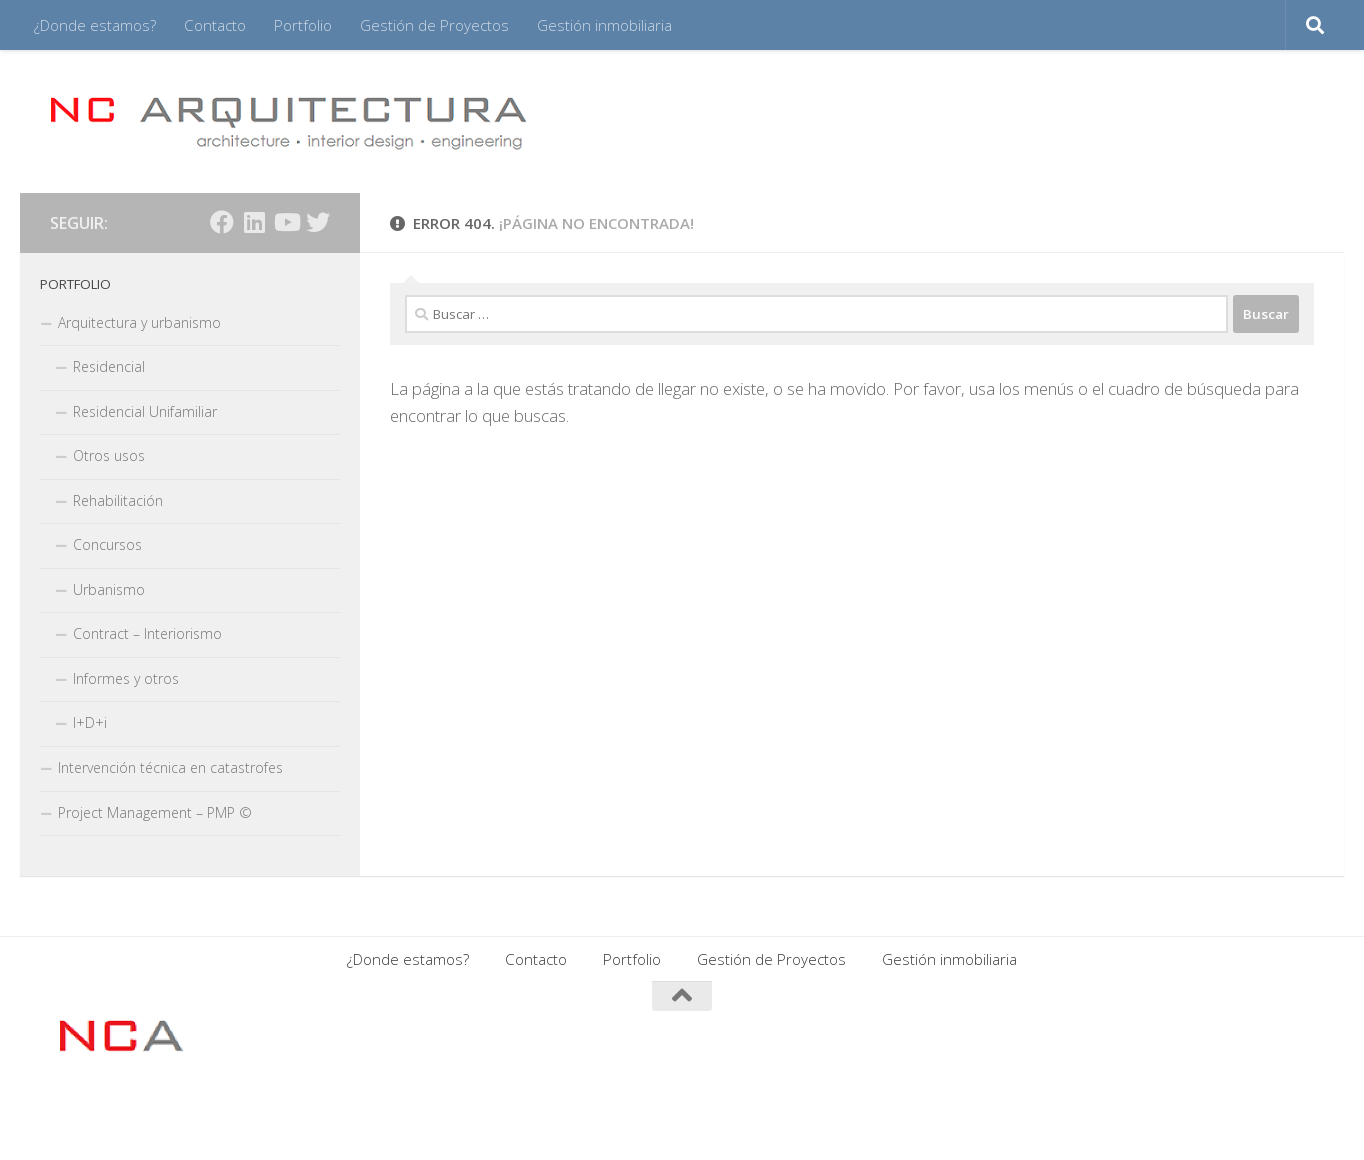  Describe the element at coordinates (434, 25) in the screenshot. I see `Gestión de Proyectos` at that location.